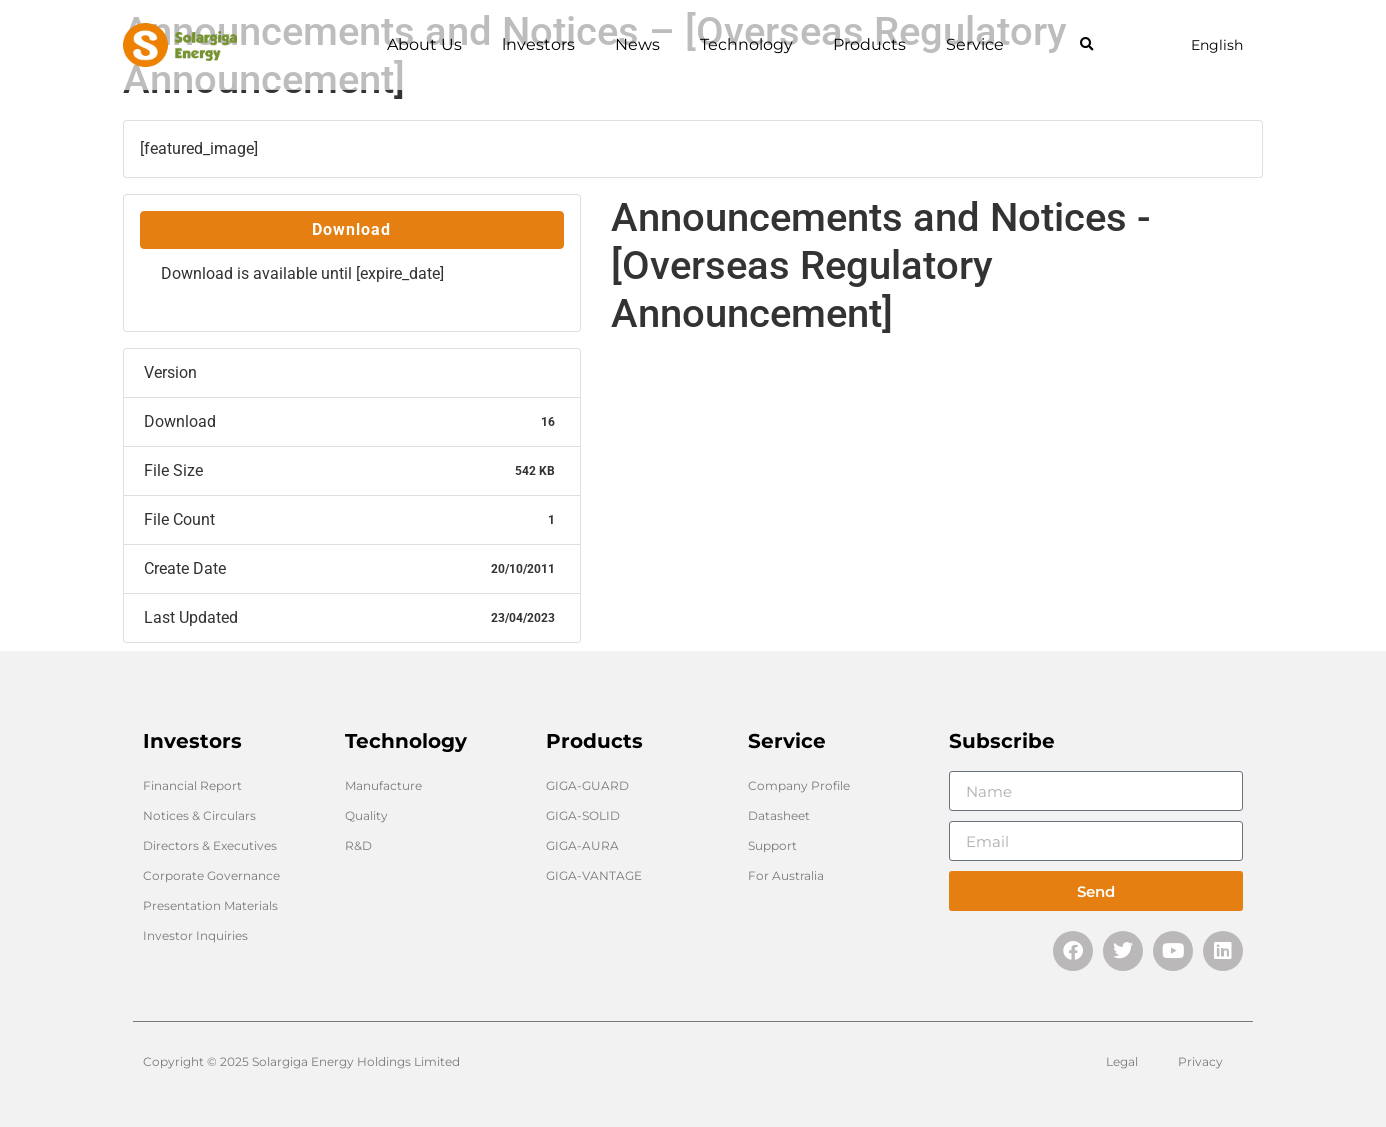 Image resolution: width=1386 pixels, height=1127 pixels. I want to click on lnvestors, so click(538, 44).